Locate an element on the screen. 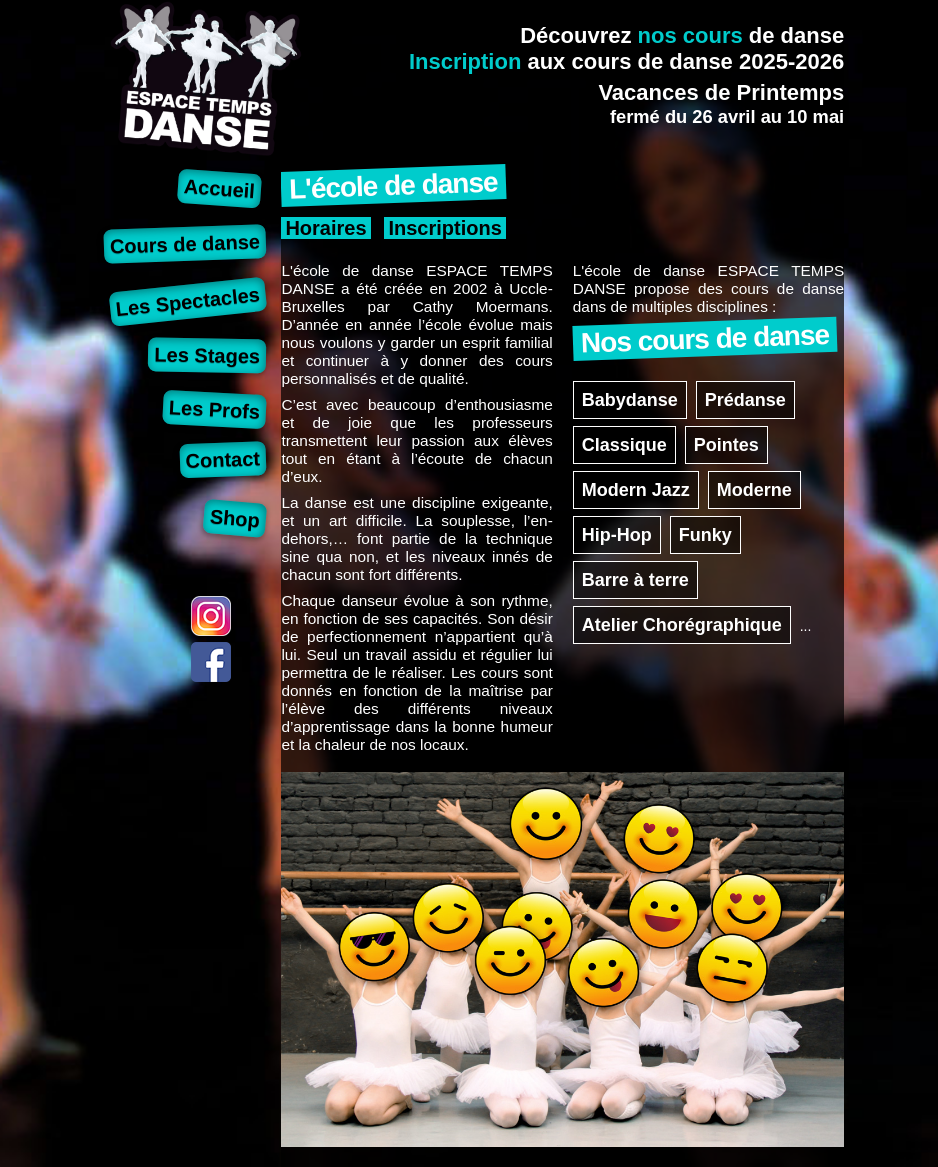  Pointes is located at coordinates (726, 445).